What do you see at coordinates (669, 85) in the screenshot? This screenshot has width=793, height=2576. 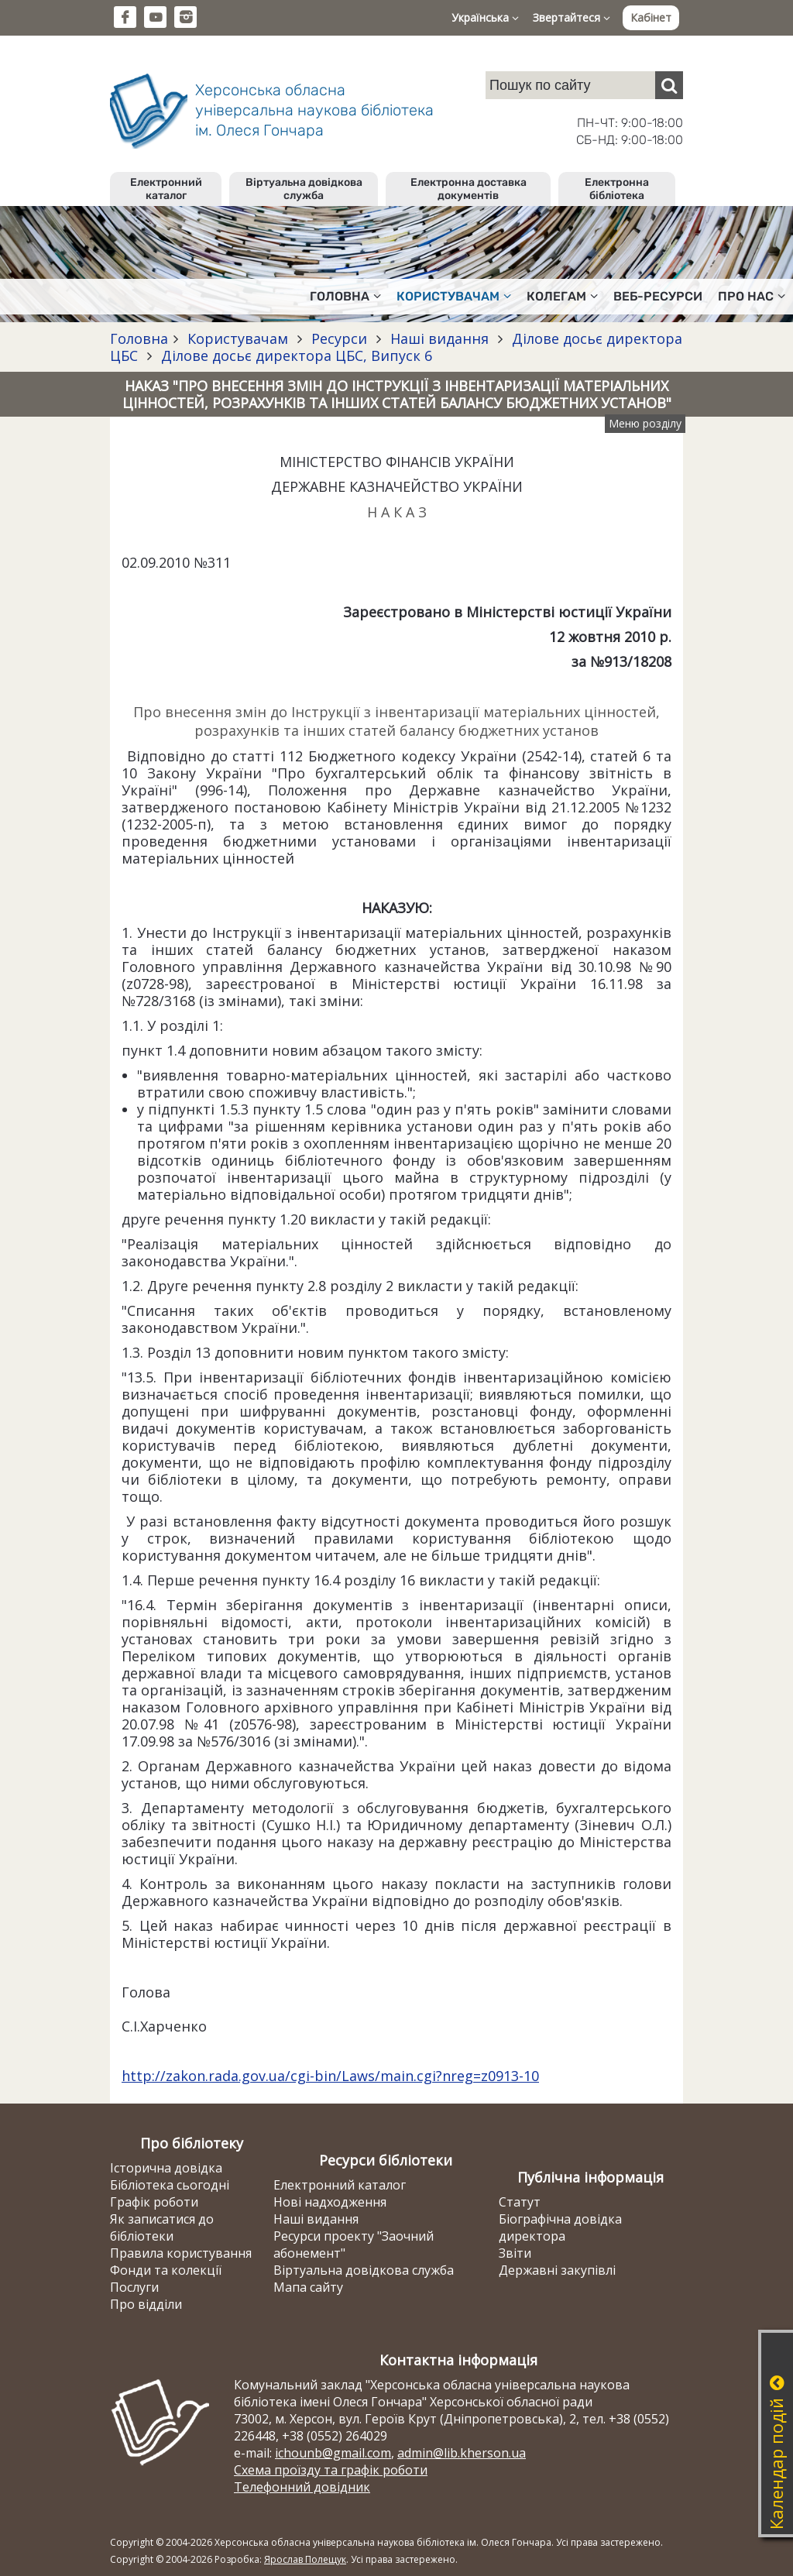 I see `[Пошук]` at bounding box center [669, 85].